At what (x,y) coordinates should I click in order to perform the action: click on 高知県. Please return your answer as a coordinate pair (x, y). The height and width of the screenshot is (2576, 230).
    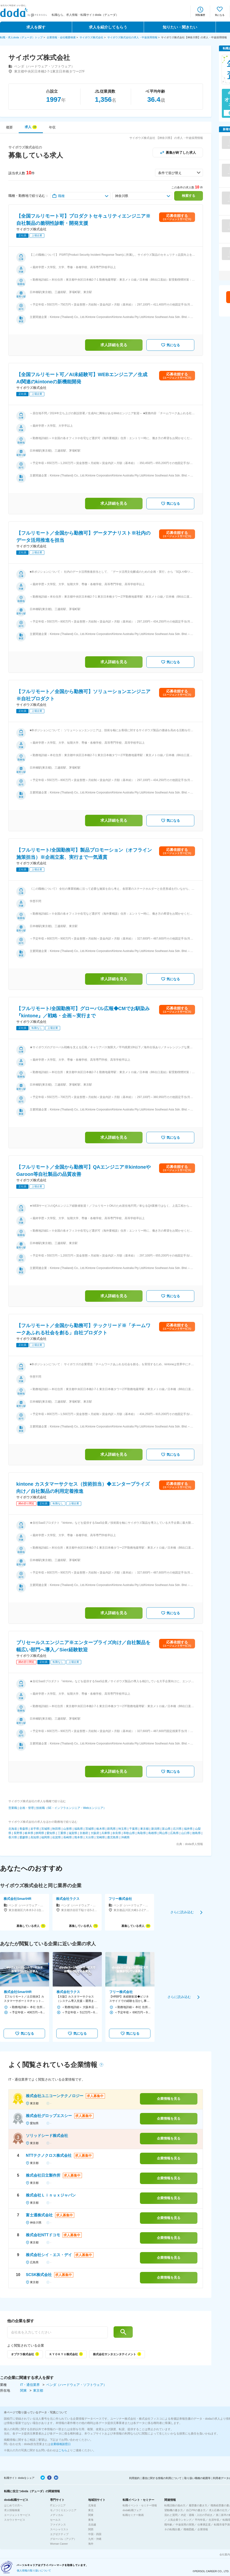
    Looking at the image, I should click on (34, 1837).